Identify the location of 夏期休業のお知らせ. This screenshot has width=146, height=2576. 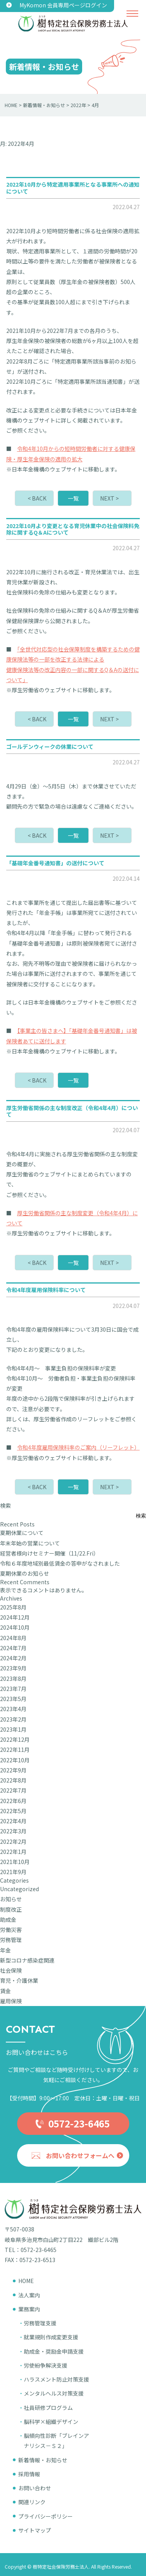
(24, 1573).